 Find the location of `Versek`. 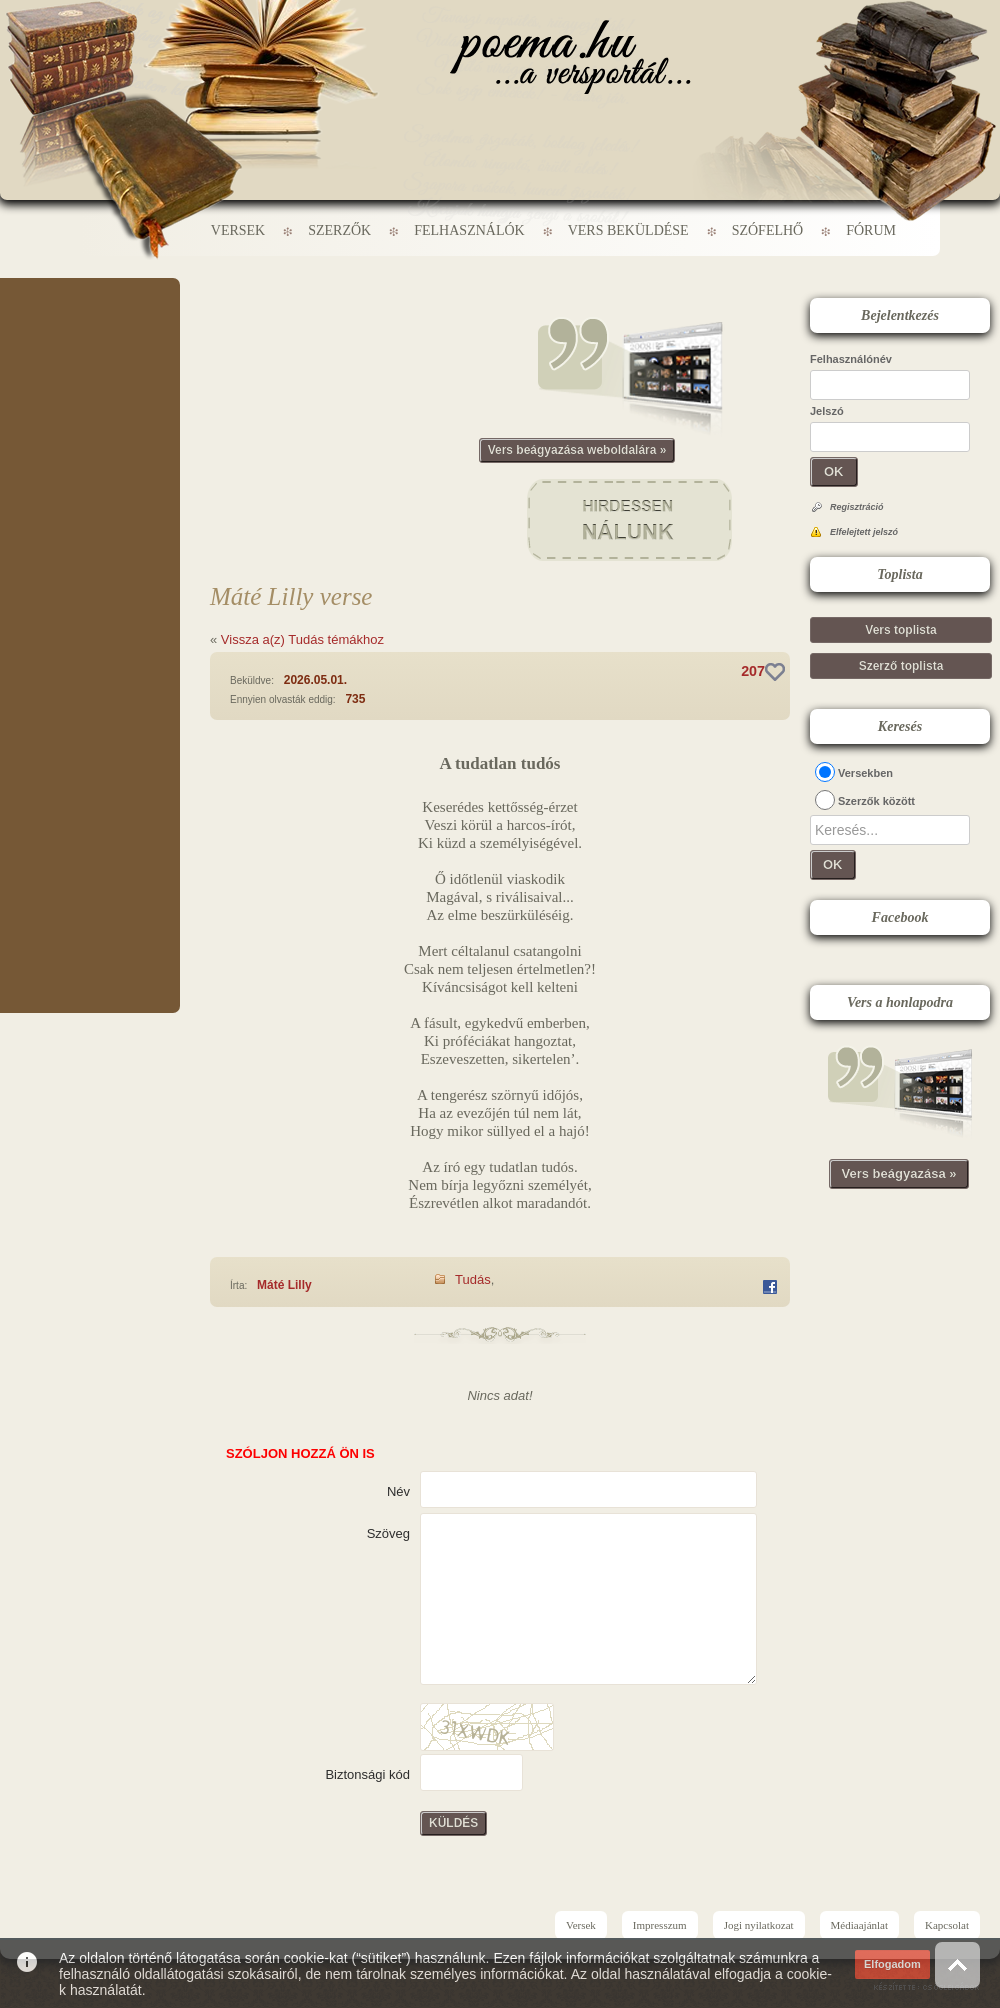

Versek is located at coordinates (238, 230).